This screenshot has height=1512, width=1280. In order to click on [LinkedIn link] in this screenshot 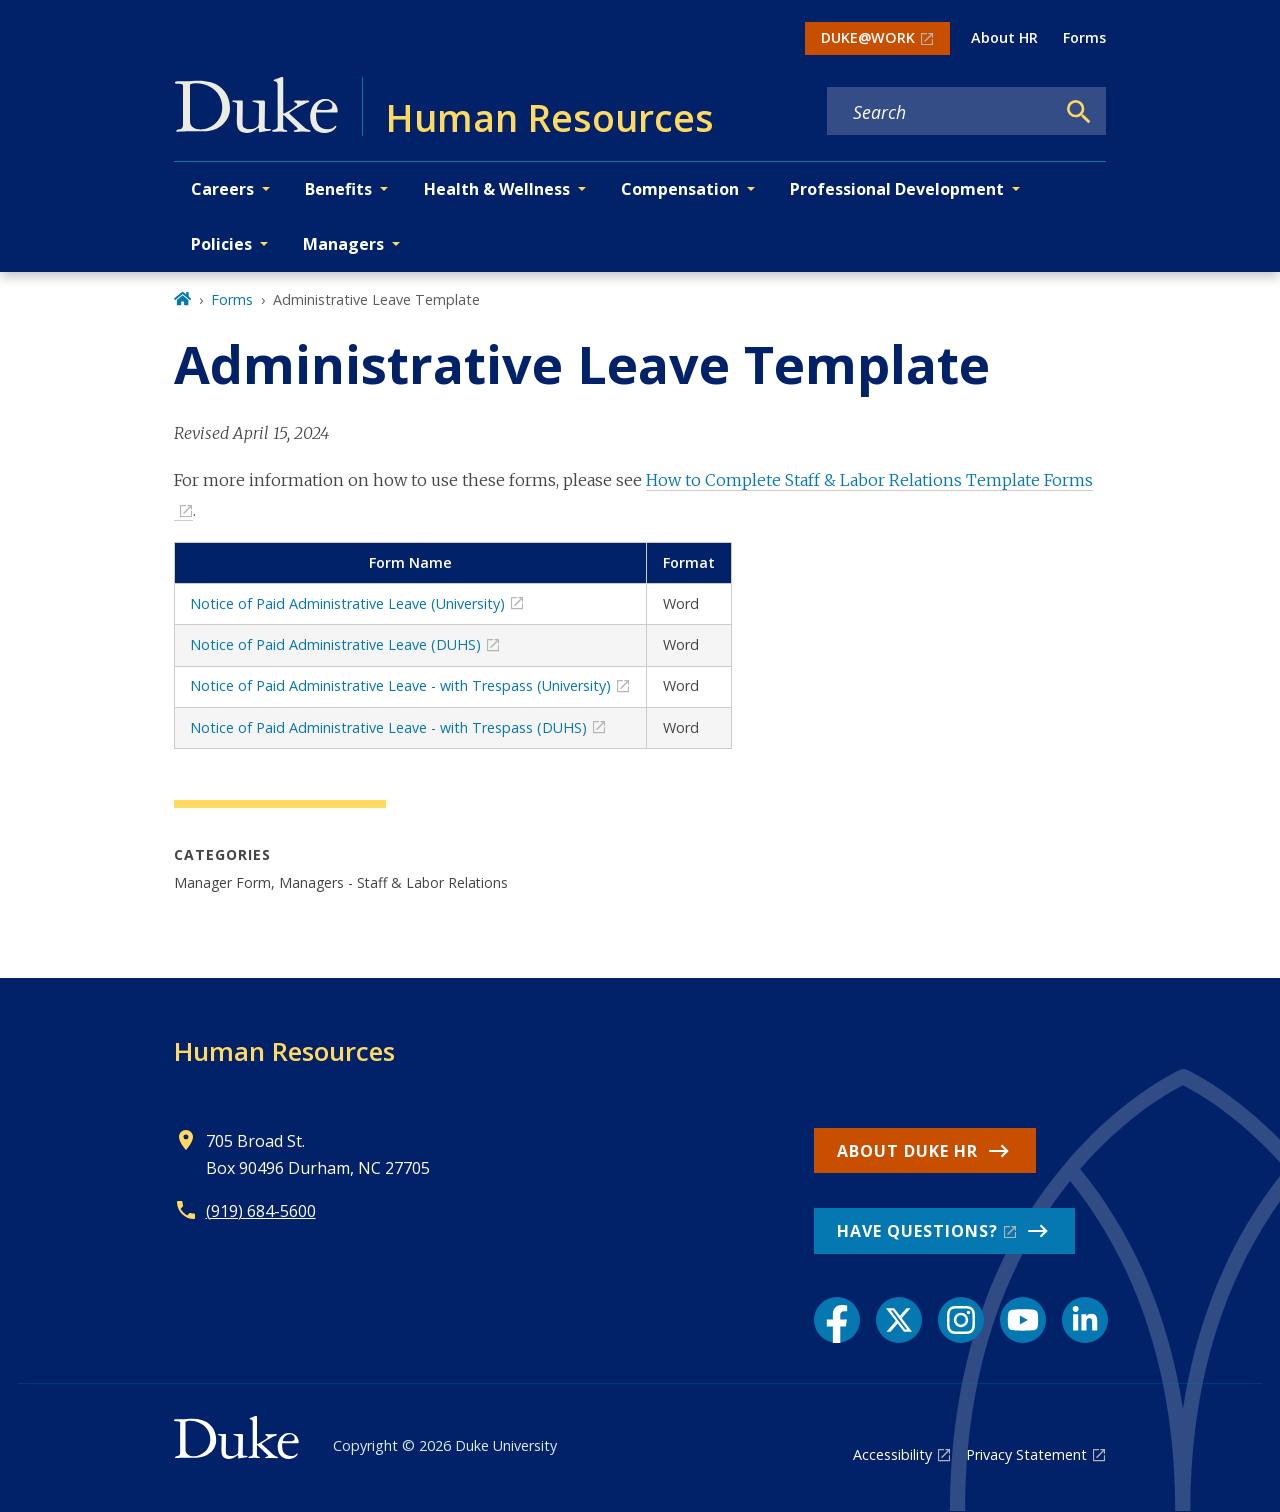, I will do `click(1085, 1320)`.